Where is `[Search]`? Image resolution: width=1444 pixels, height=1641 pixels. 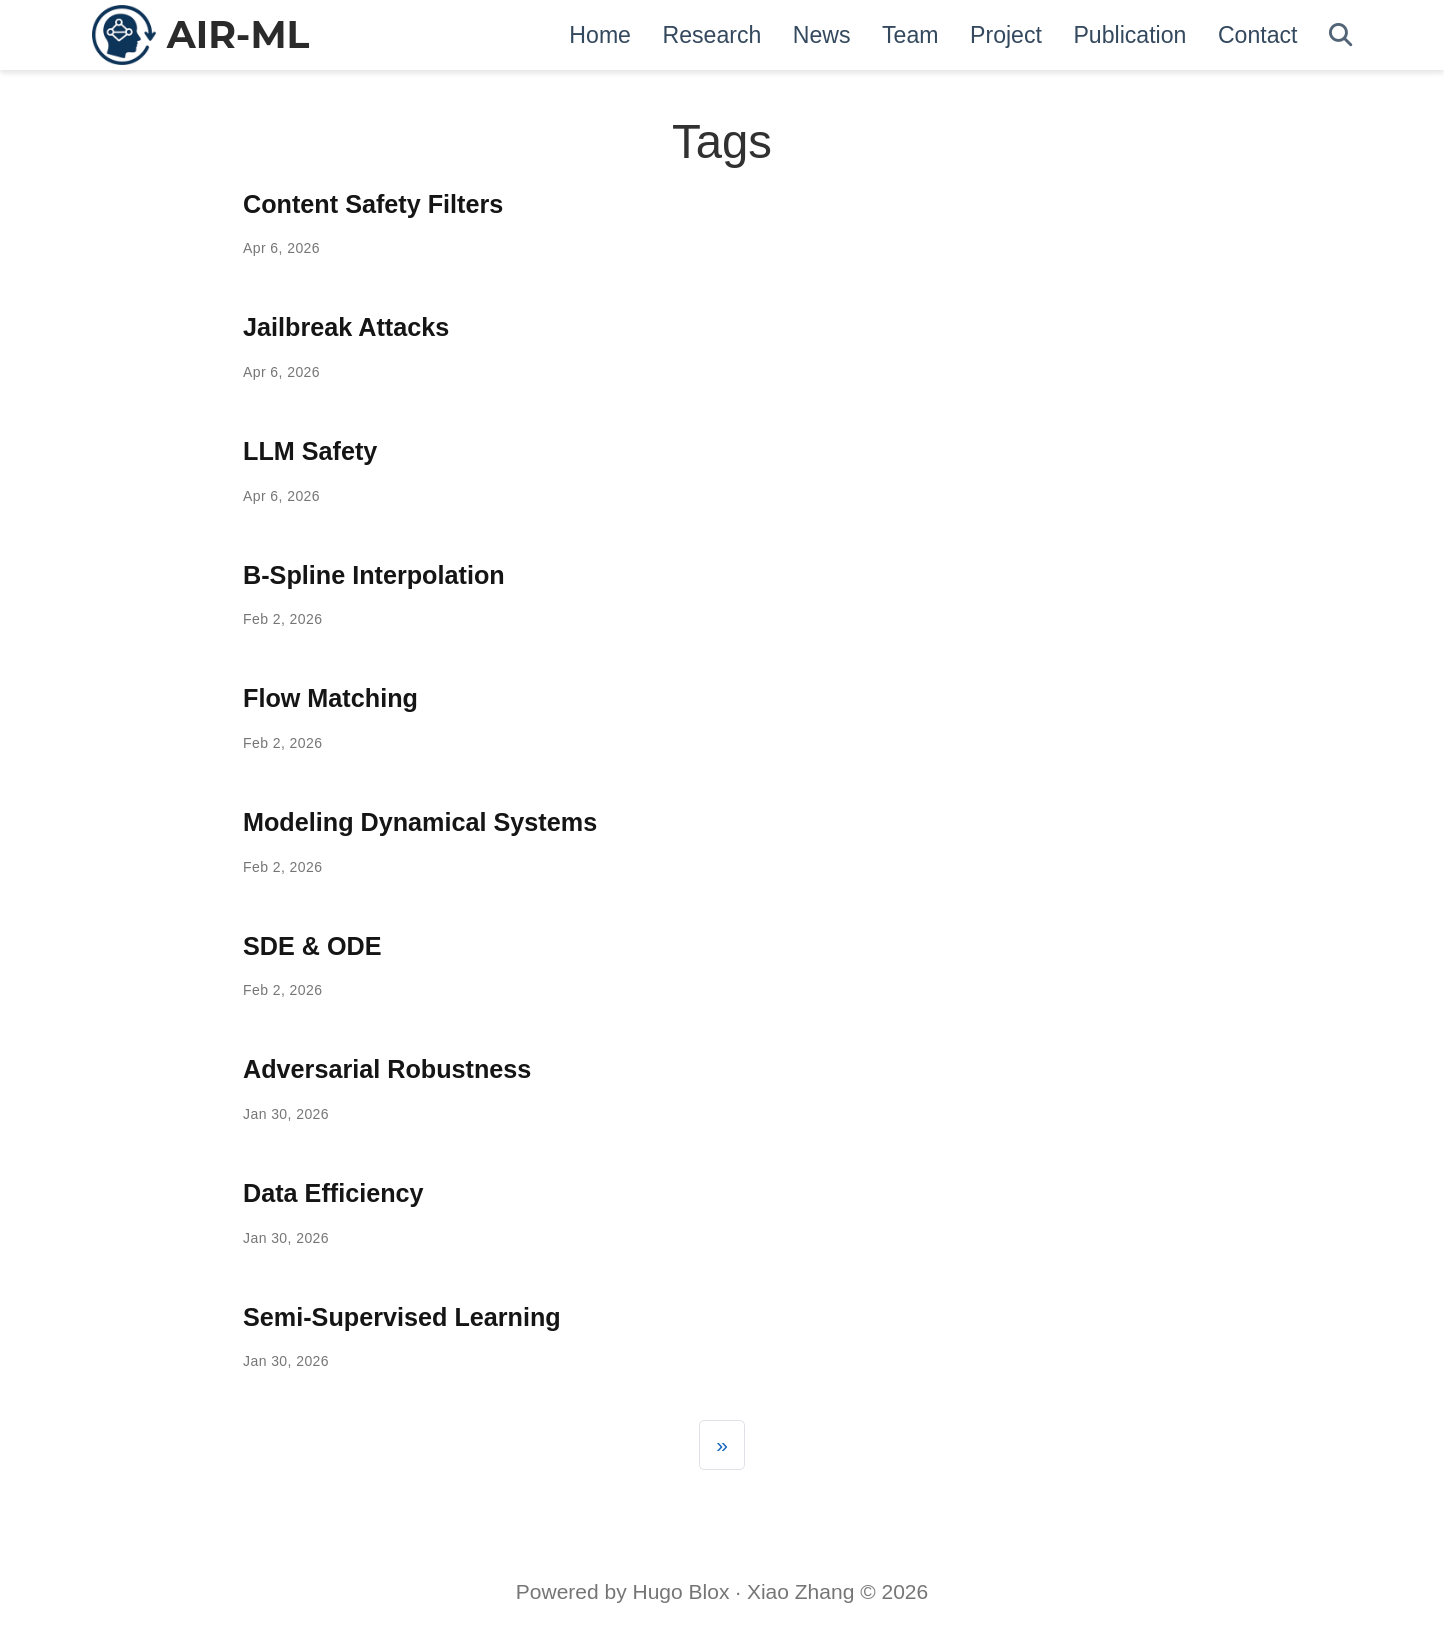 [Search] is located at coordinates (1340, 35).